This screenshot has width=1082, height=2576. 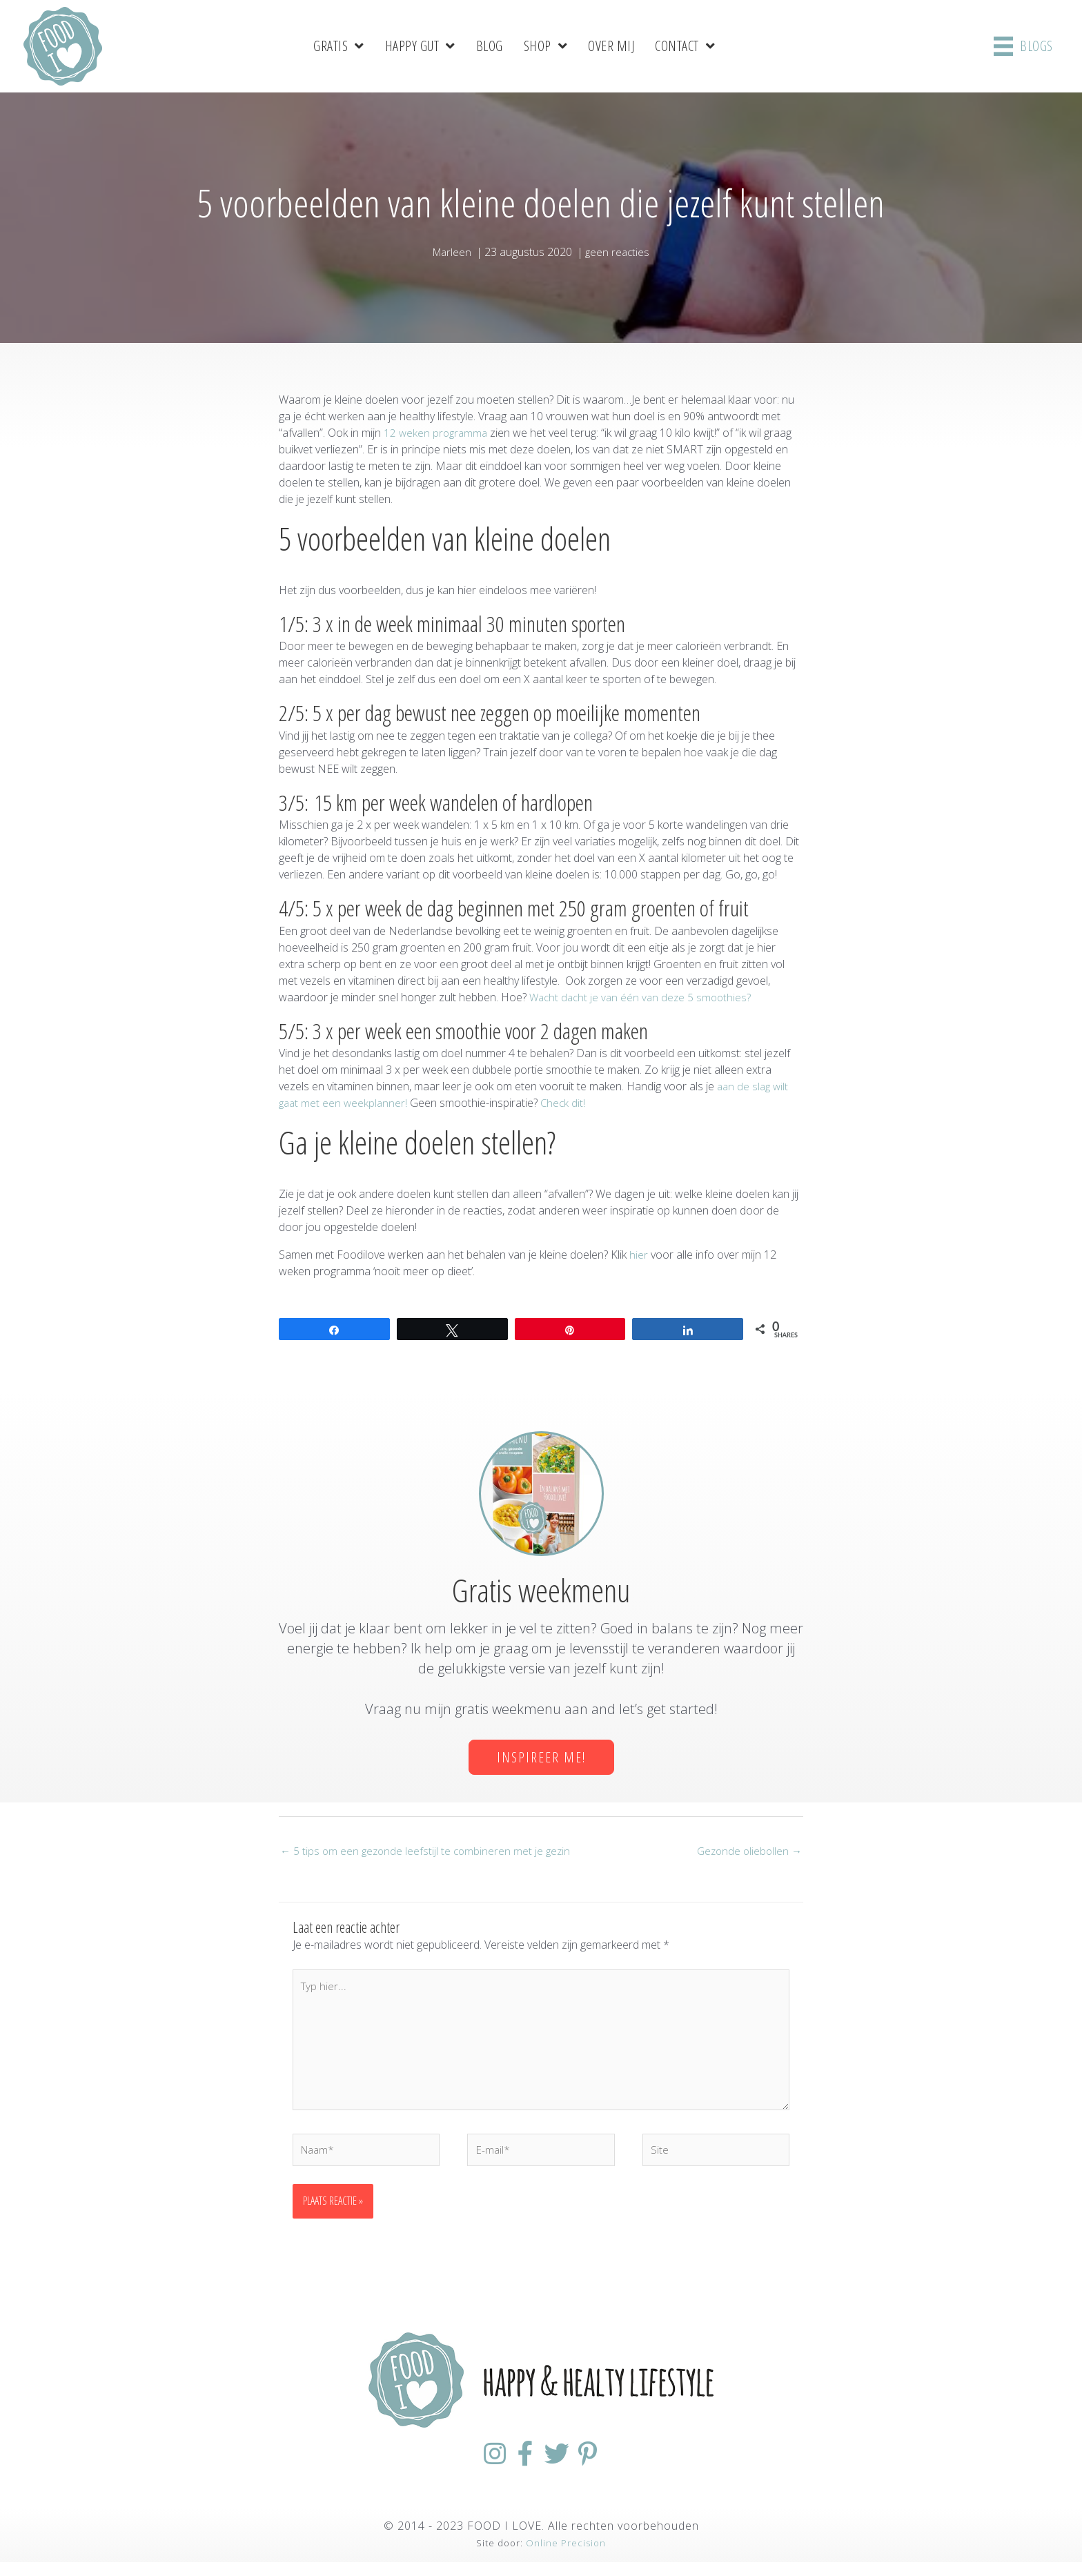 I want to click on ← 5 tips om een gezonde leefstijl te combineren met je gezin, so click(x=428, y=1851).